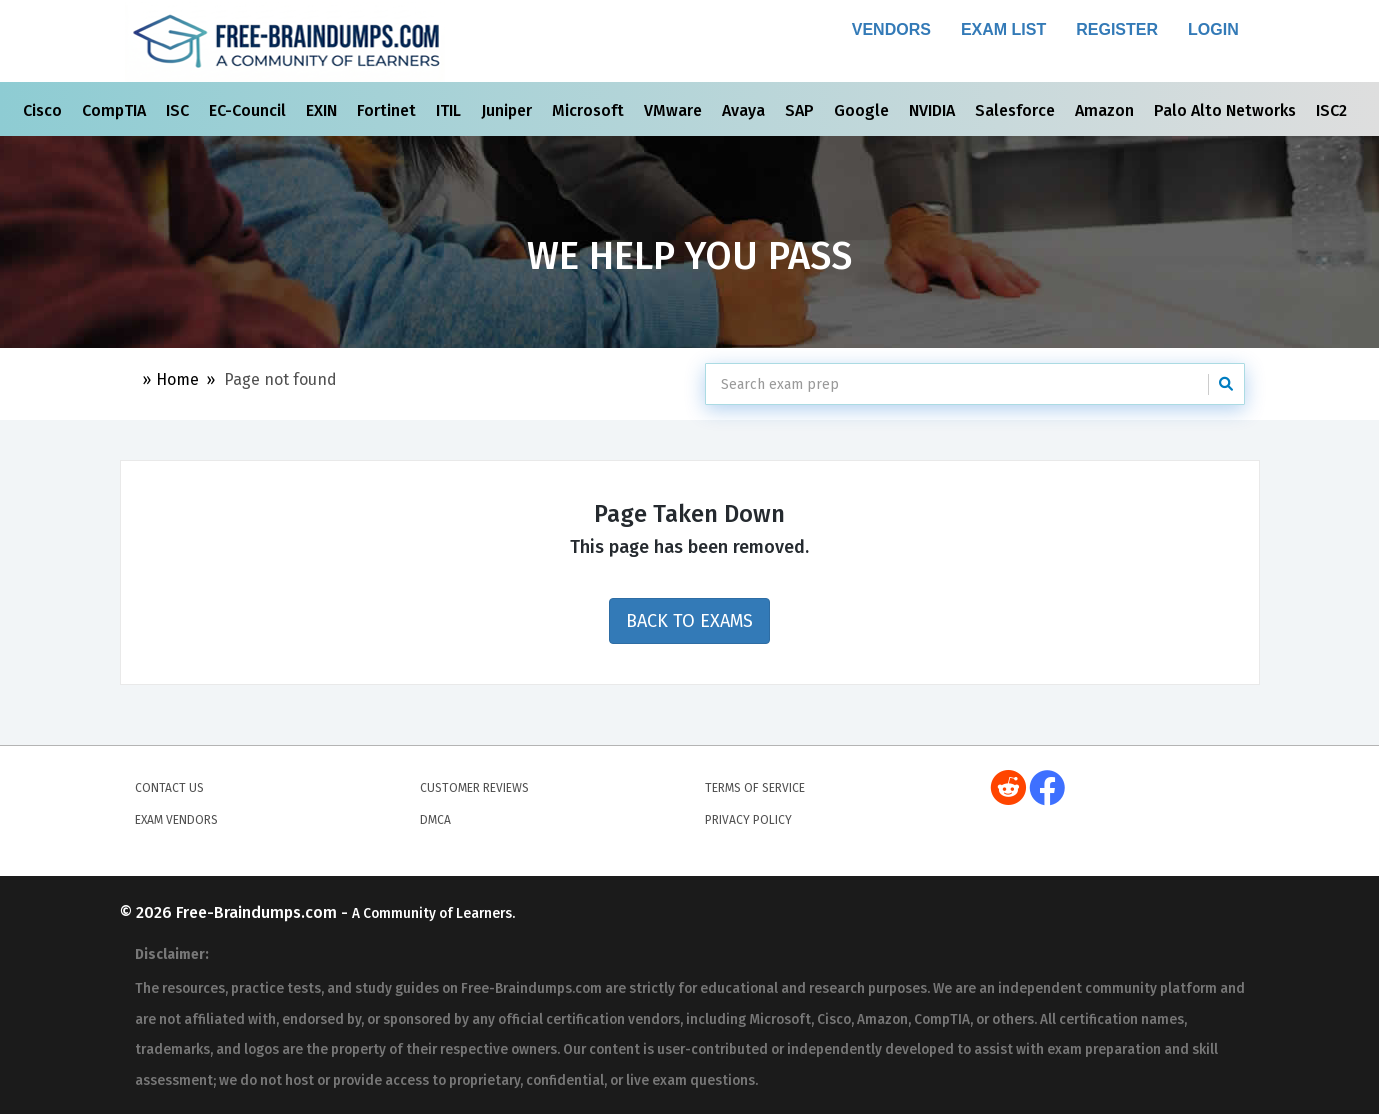  I want to click on Microsoft, so click(590, 110).